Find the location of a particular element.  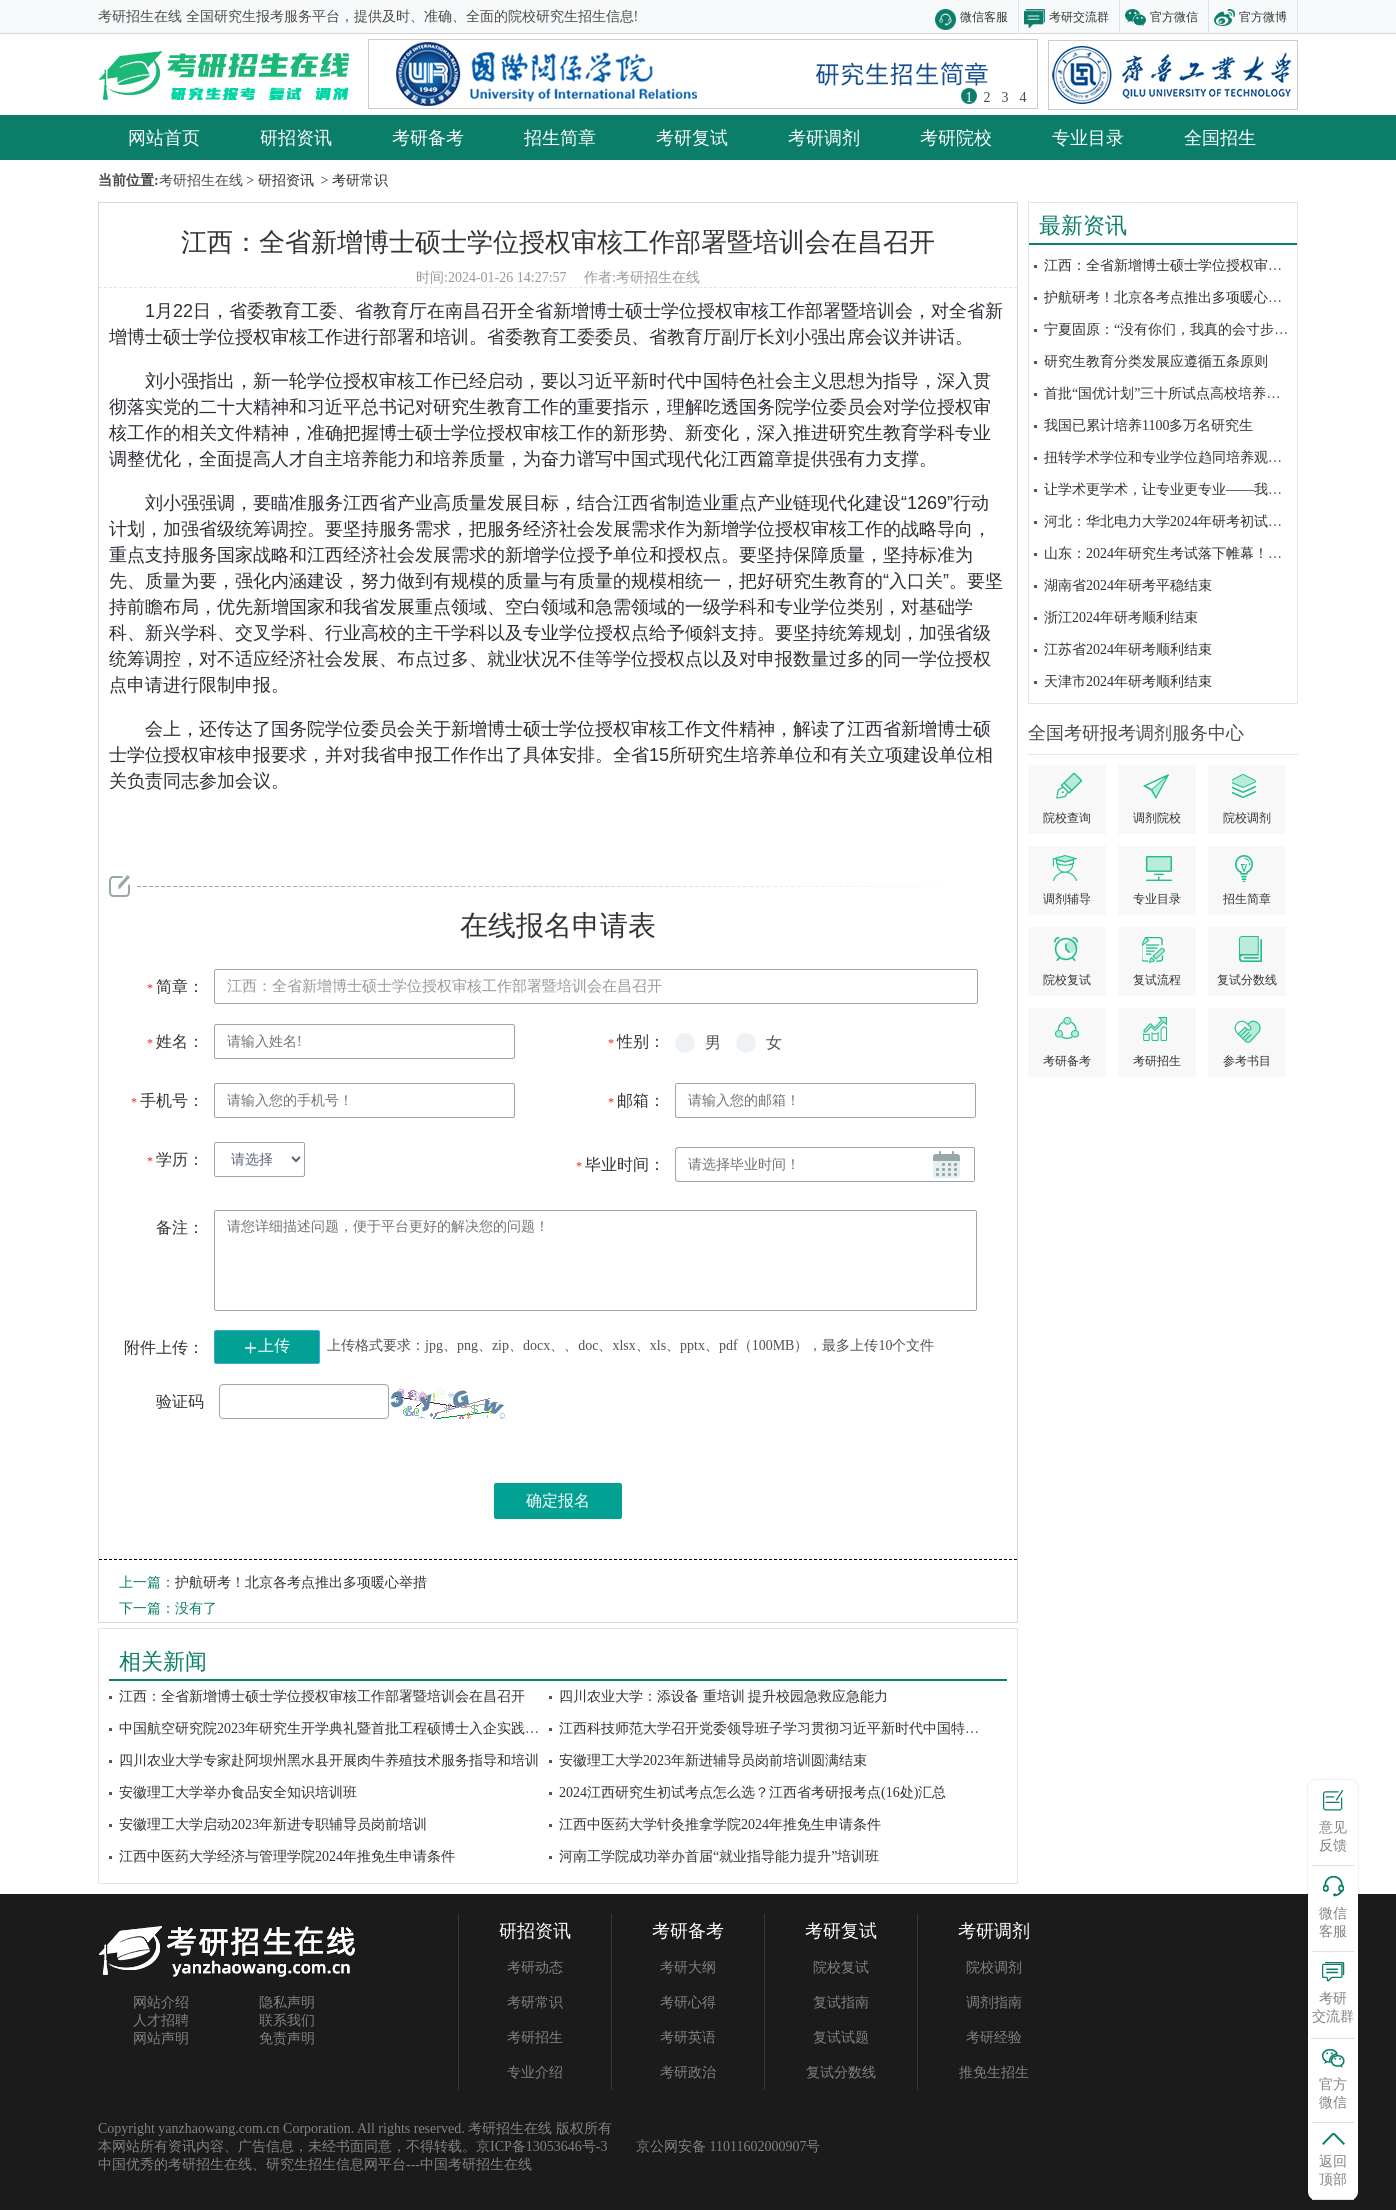

学历： is located at coordinates (174, 1159).